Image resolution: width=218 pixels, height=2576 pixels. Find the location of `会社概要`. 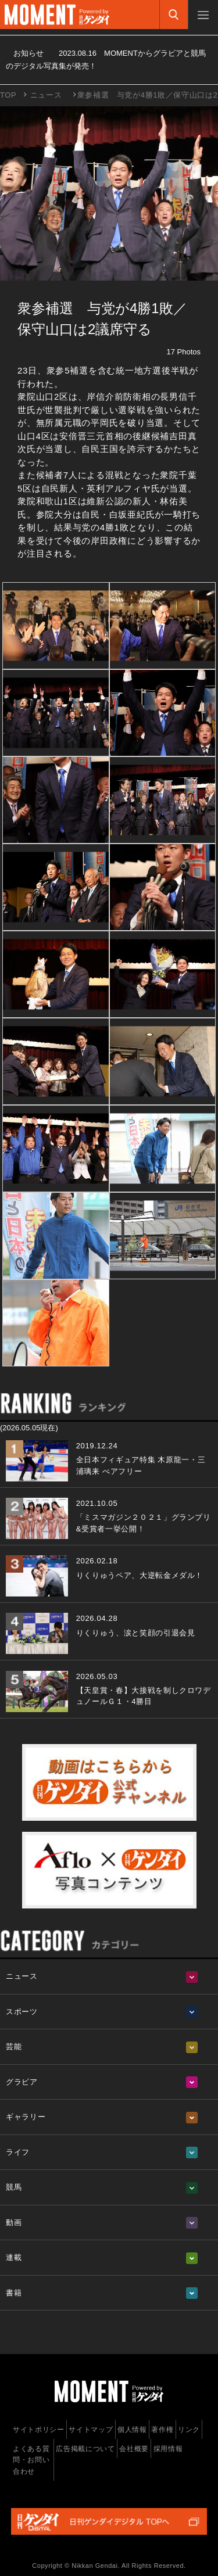

会社概要 is located at coordinates (134, 2449).